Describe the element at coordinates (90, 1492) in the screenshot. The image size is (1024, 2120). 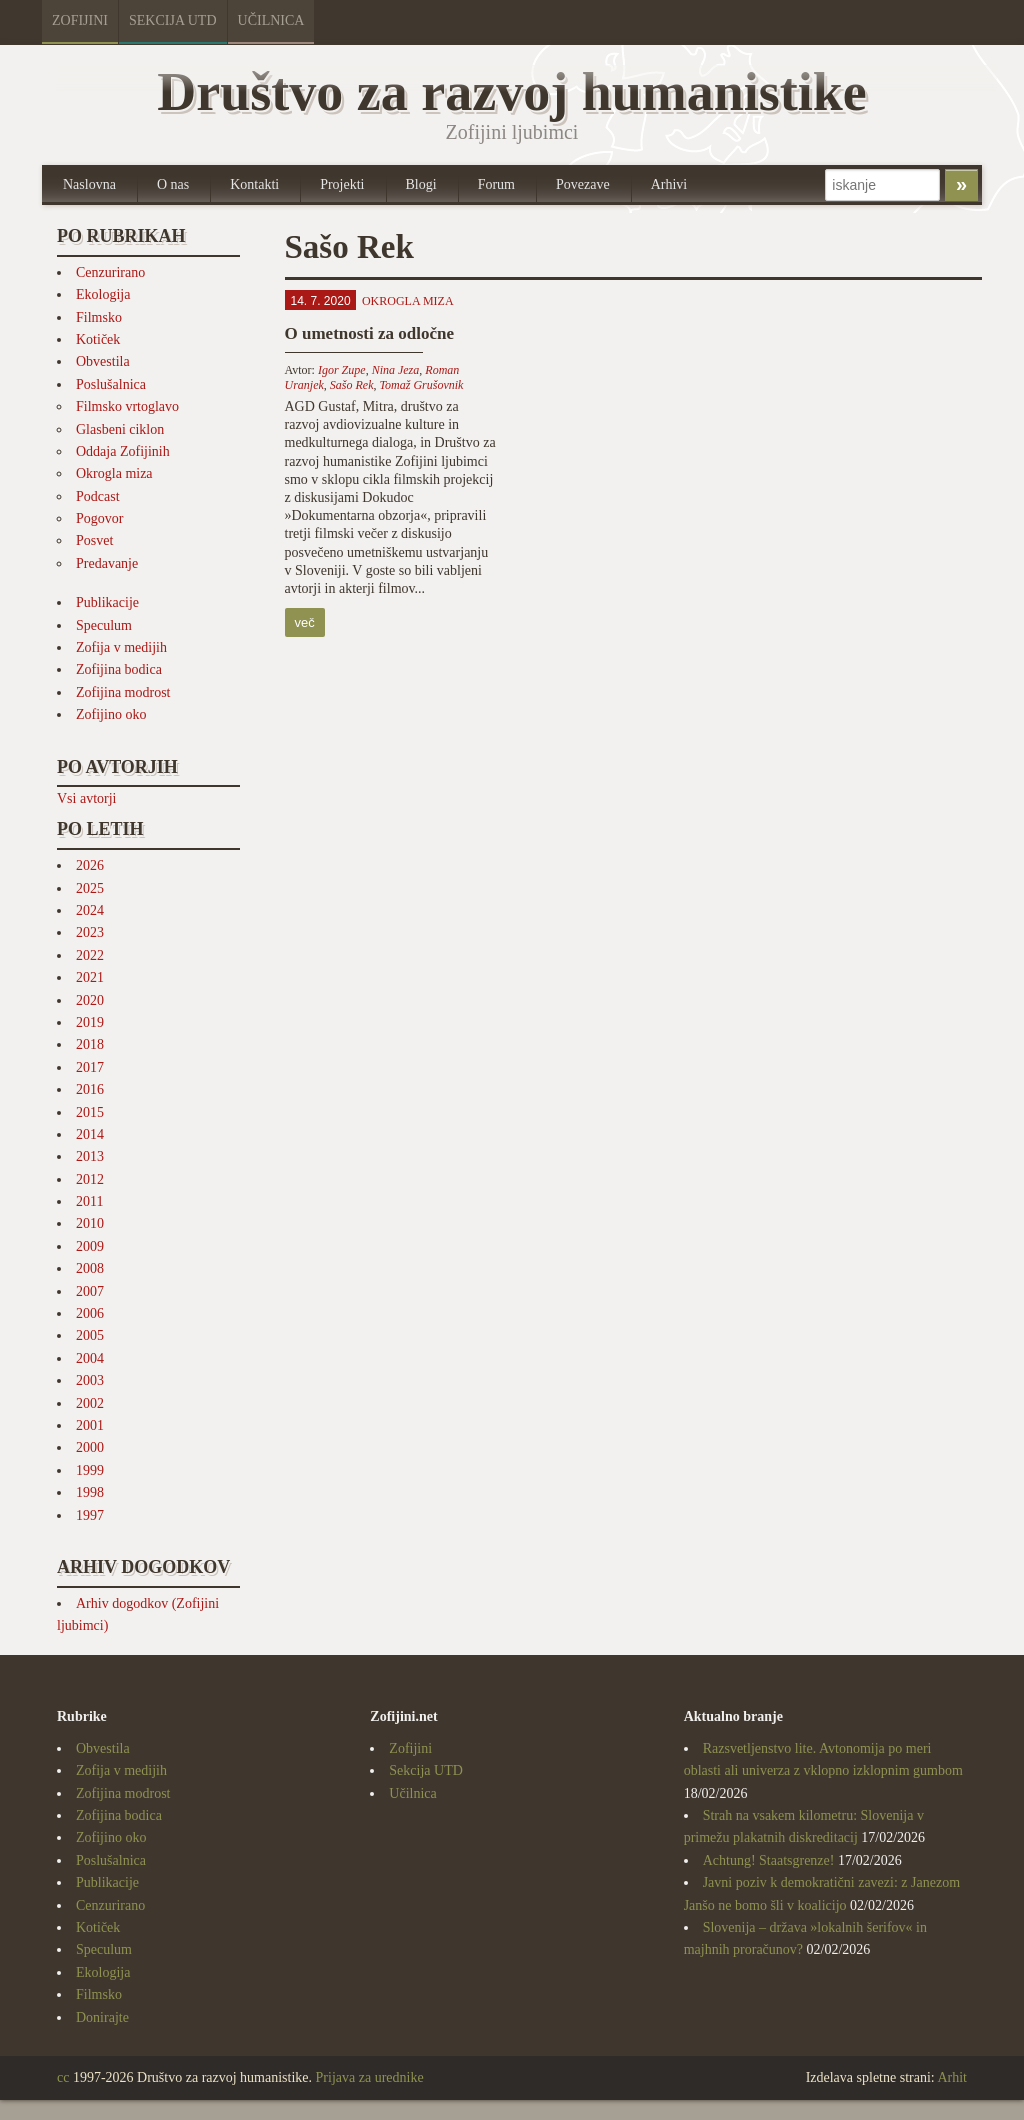
I see `1998` at that location.